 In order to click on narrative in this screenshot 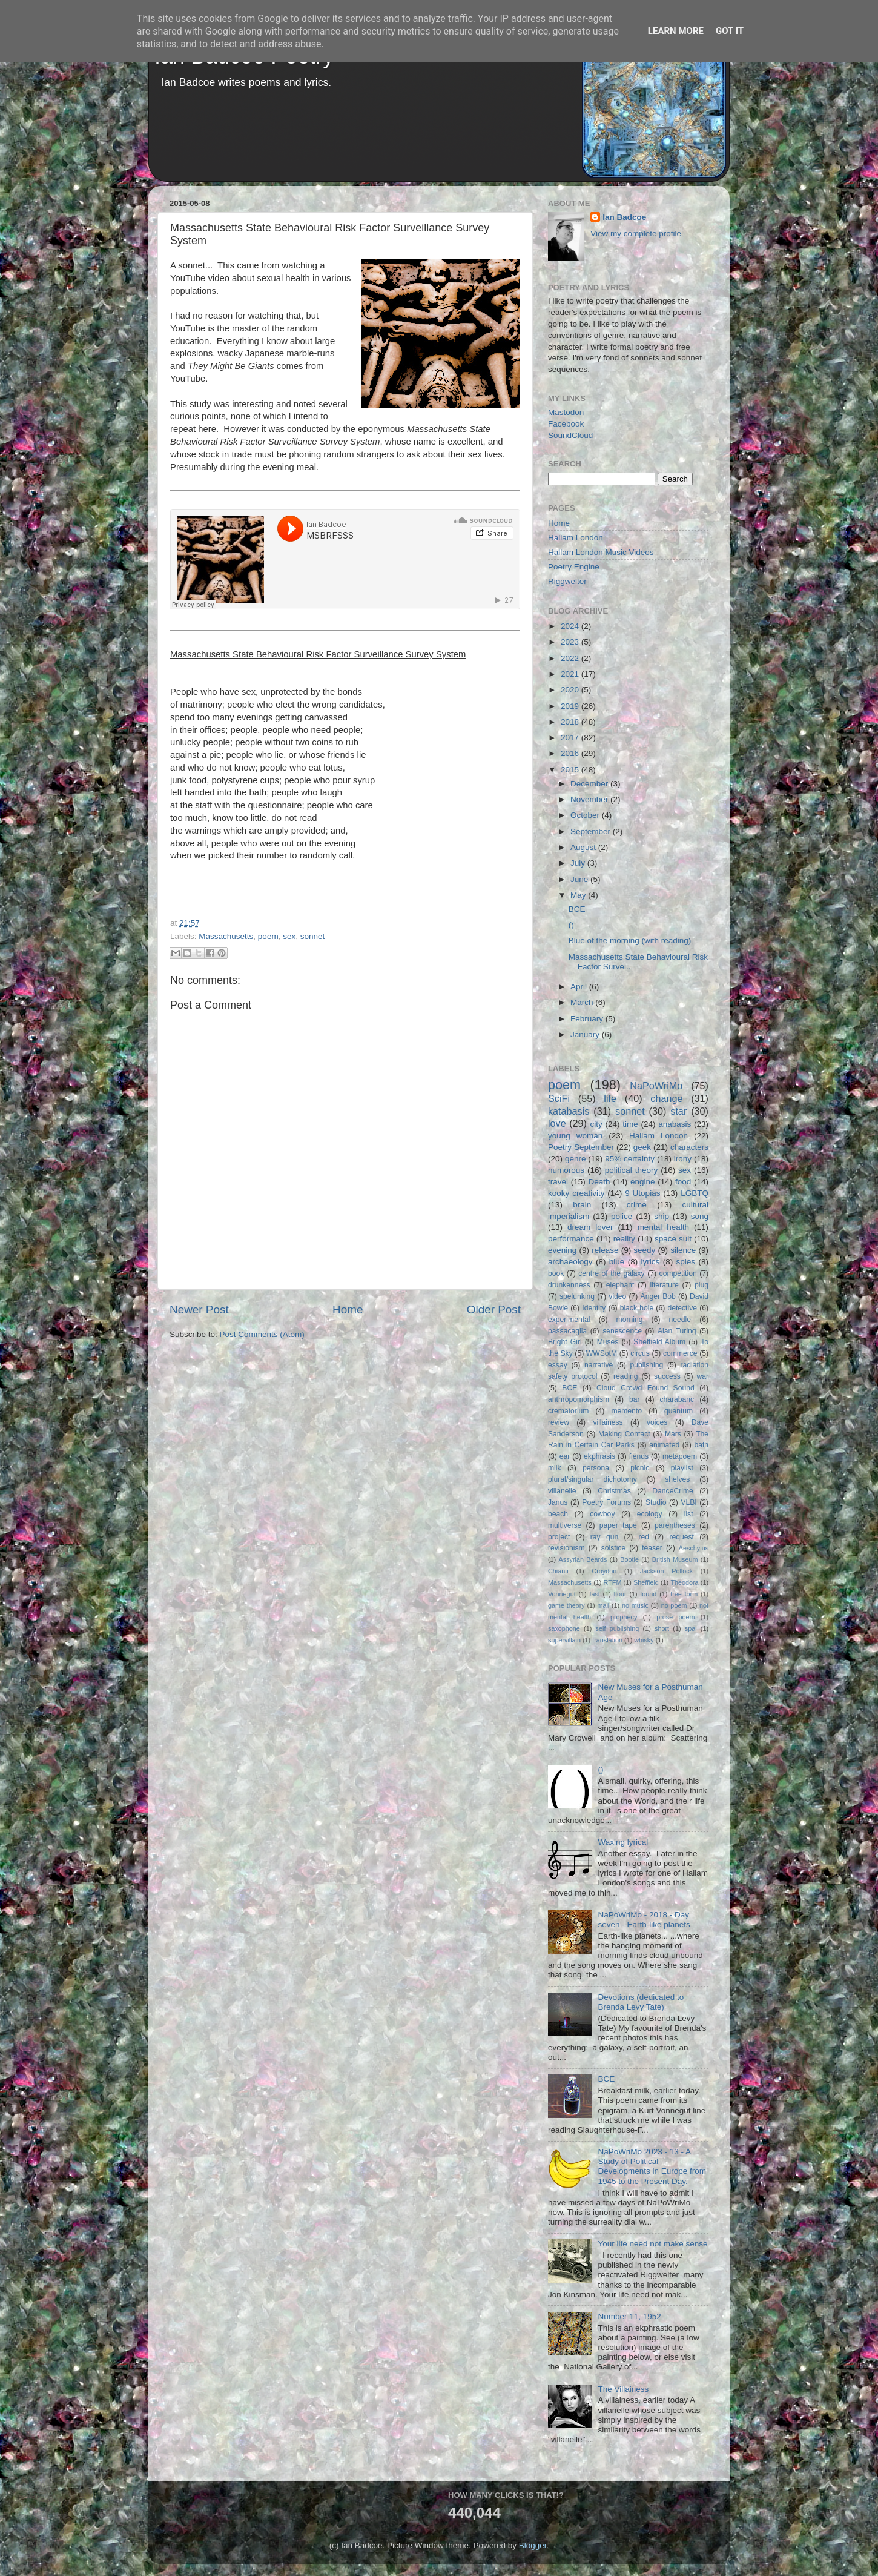, I will do `click(598, 1365)`.